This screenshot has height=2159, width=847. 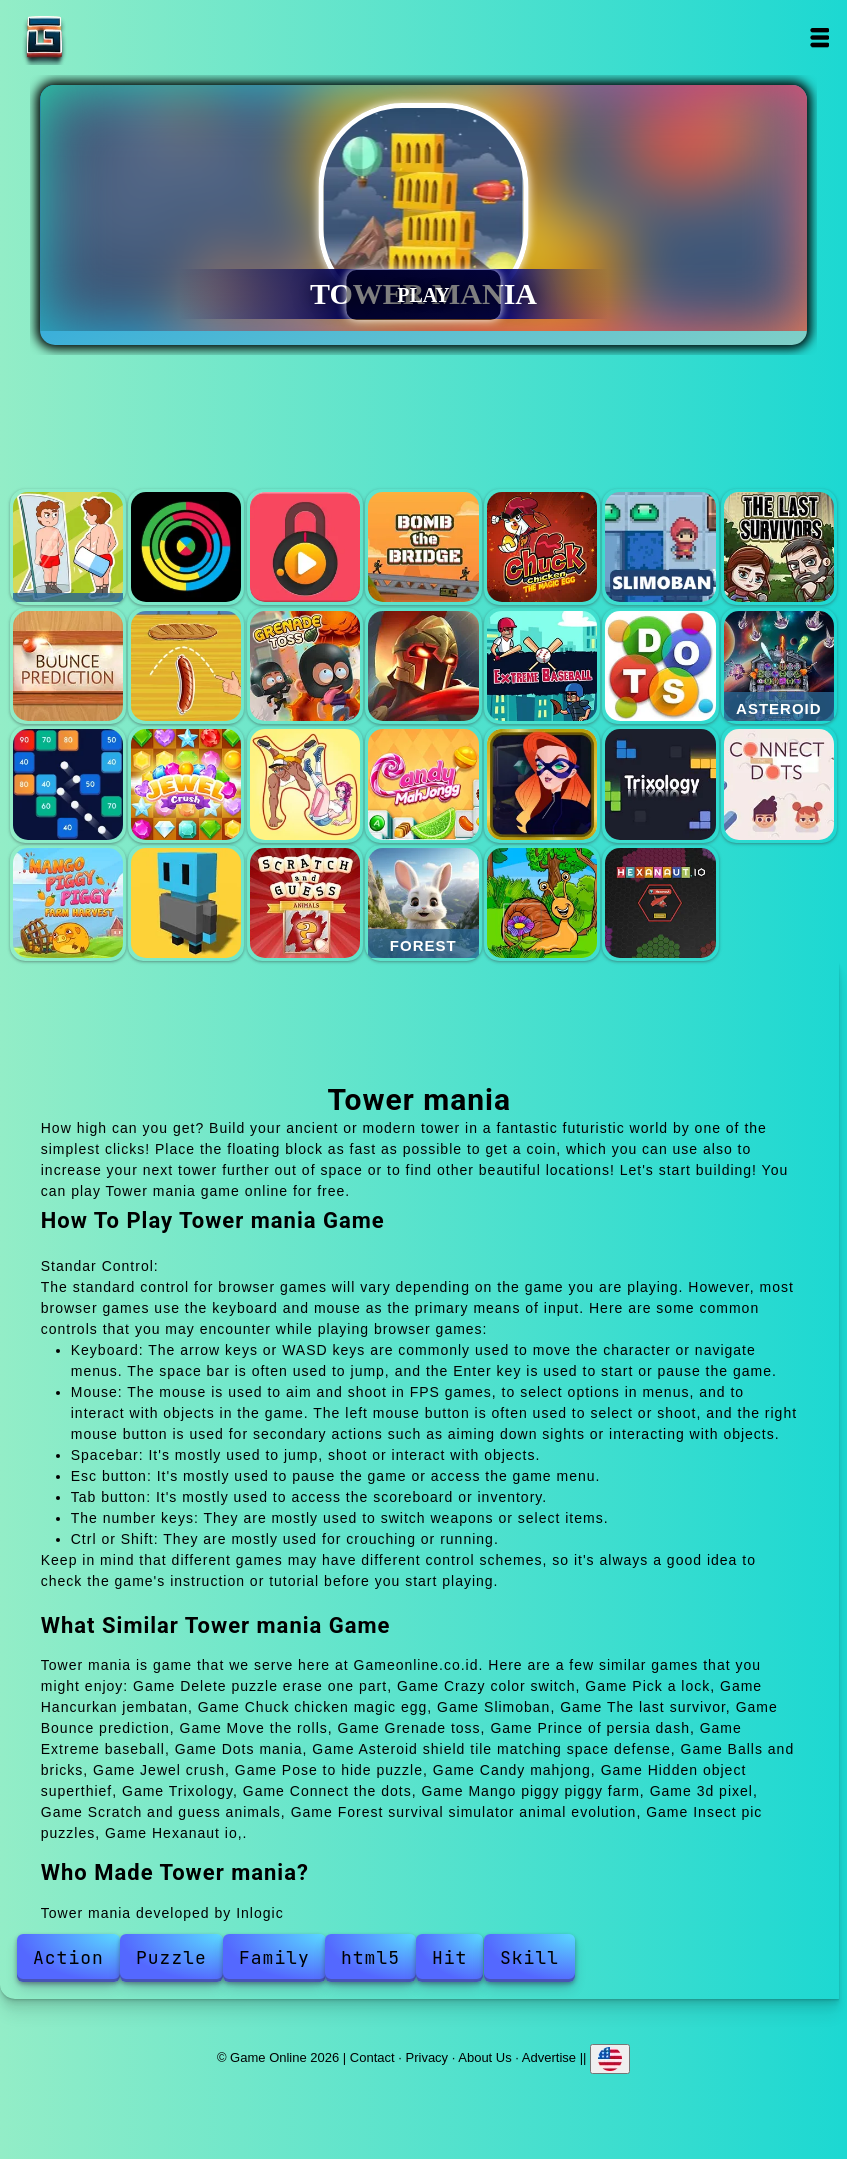 What do you see at coordinates (484, 2056) in the screenshot?
I see `About Us` at bounding box center [484, 2056].